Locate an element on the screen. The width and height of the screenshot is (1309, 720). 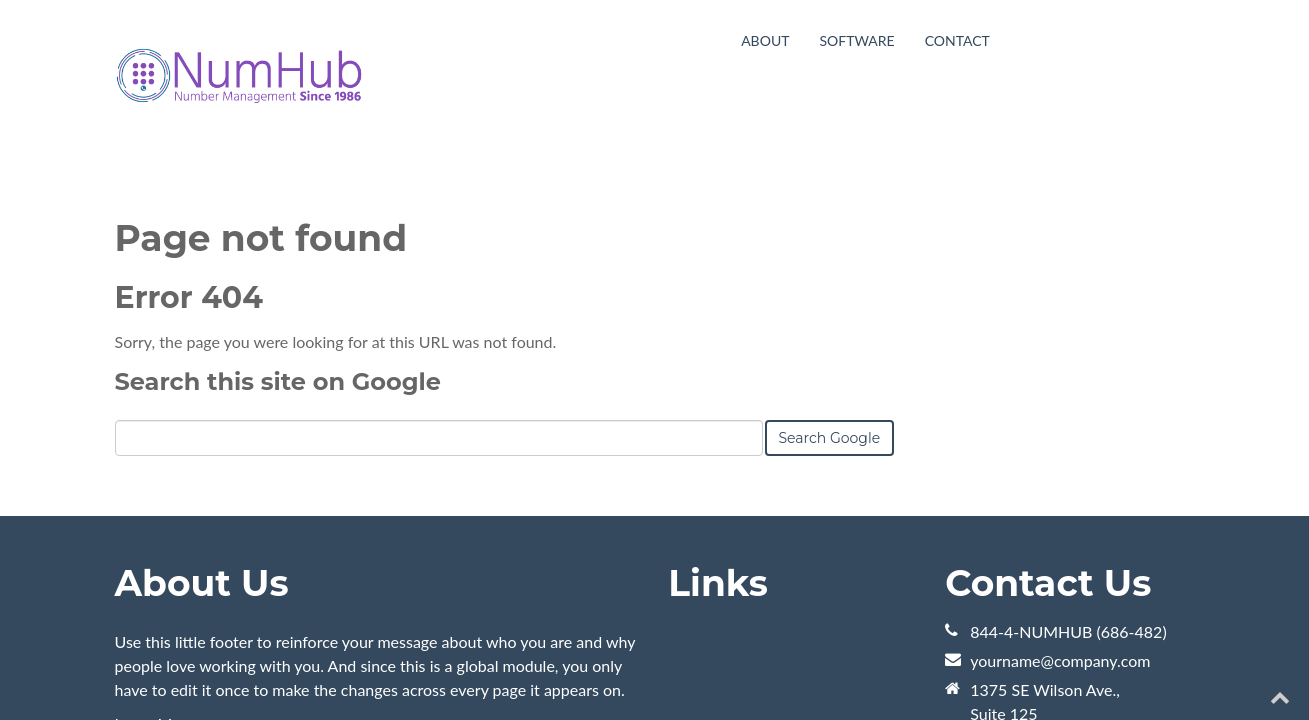
HubSpot is located at coordinates (339, 667).